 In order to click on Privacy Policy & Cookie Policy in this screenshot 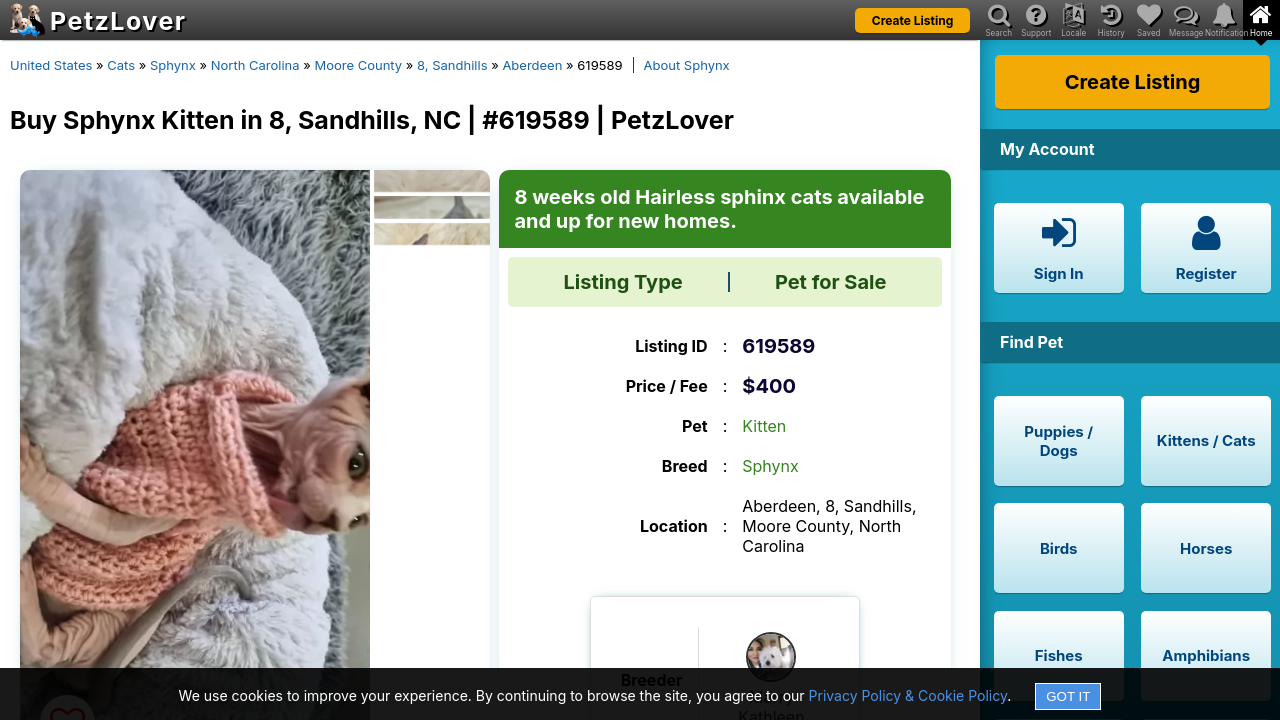, I will do `click(908, 695)`.